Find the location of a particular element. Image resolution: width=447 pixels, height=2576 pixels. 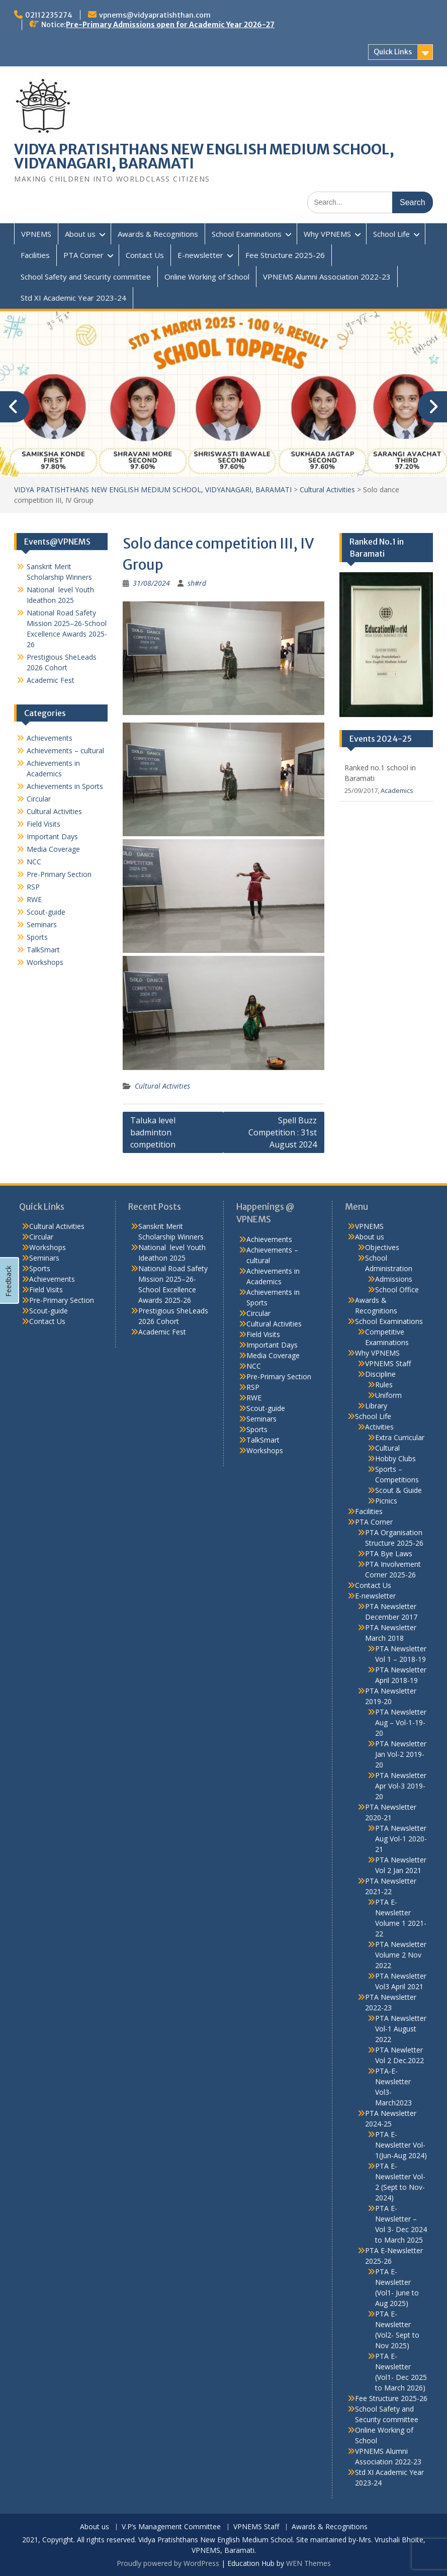

Contact Us is located at coordinates (145, 255).